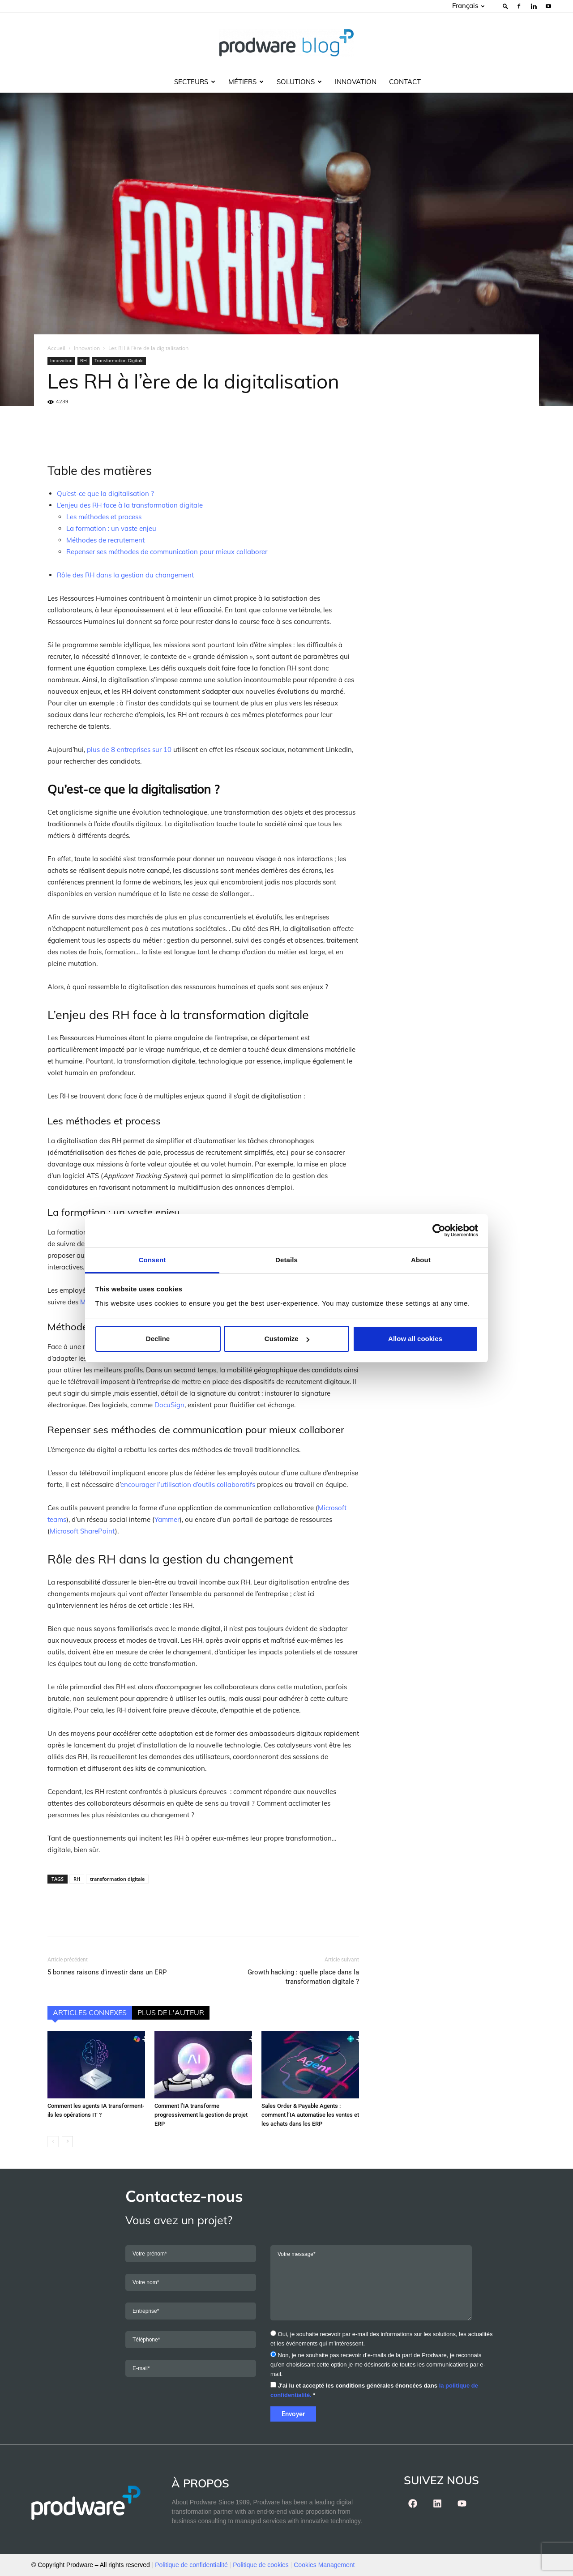 The width and height of the screenshot is (573, 2576). I want to click on Decline, so click(158, 1338).